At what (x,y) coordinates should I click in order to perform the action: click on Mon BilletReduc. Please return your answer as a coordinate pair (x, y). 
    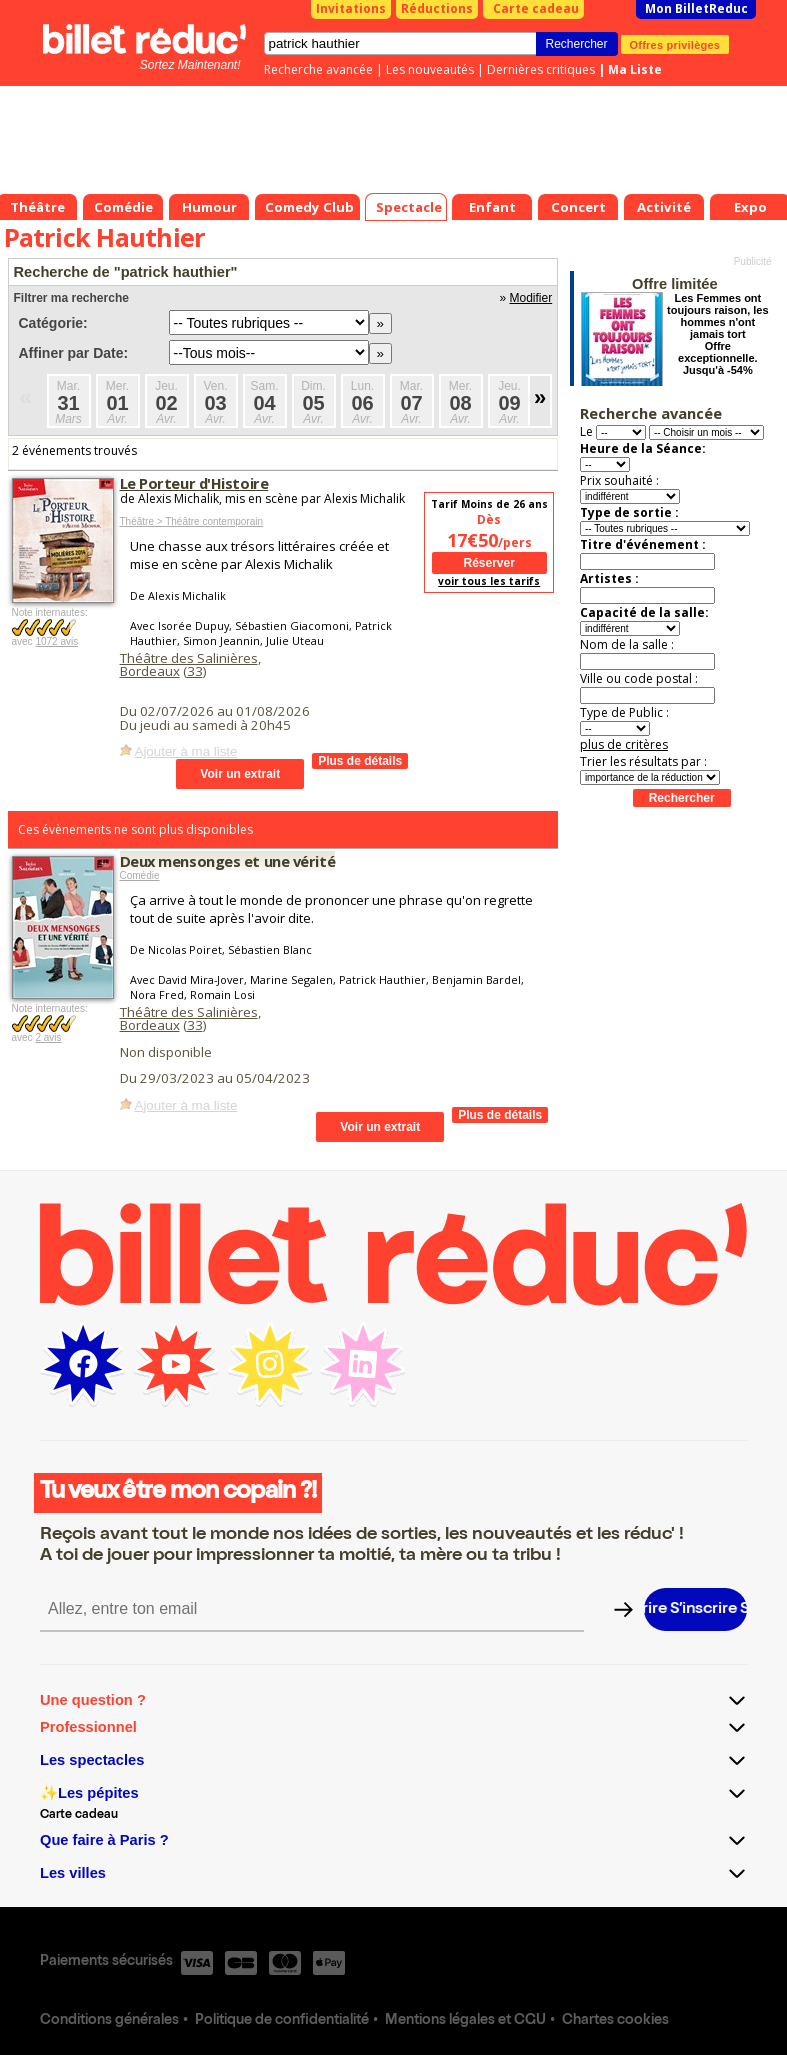
    Looking at the image, I should click on (696, 8).